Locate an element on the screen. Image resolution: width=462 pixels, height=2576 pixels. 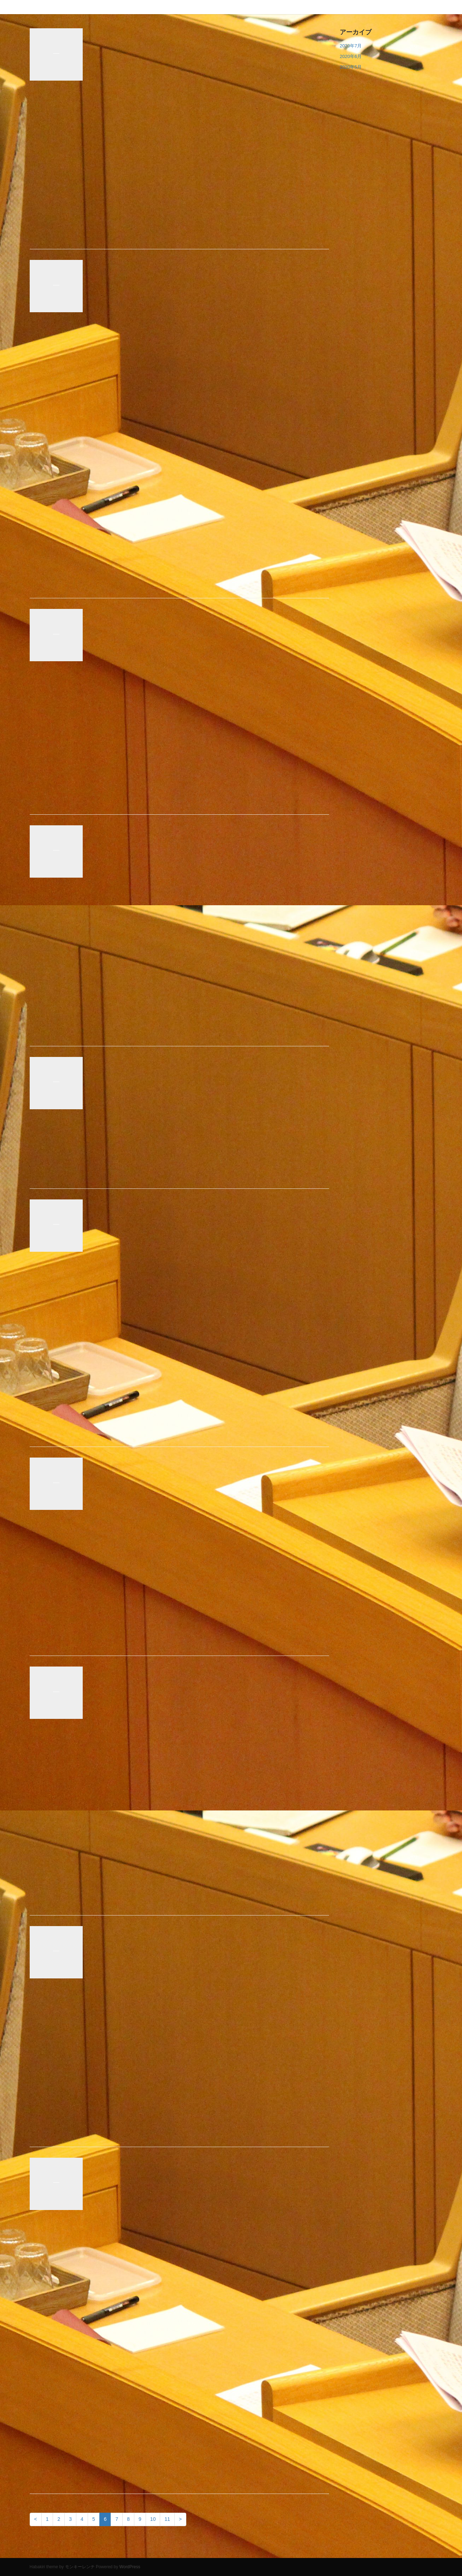
11 is located at coordinates (167, 2519).